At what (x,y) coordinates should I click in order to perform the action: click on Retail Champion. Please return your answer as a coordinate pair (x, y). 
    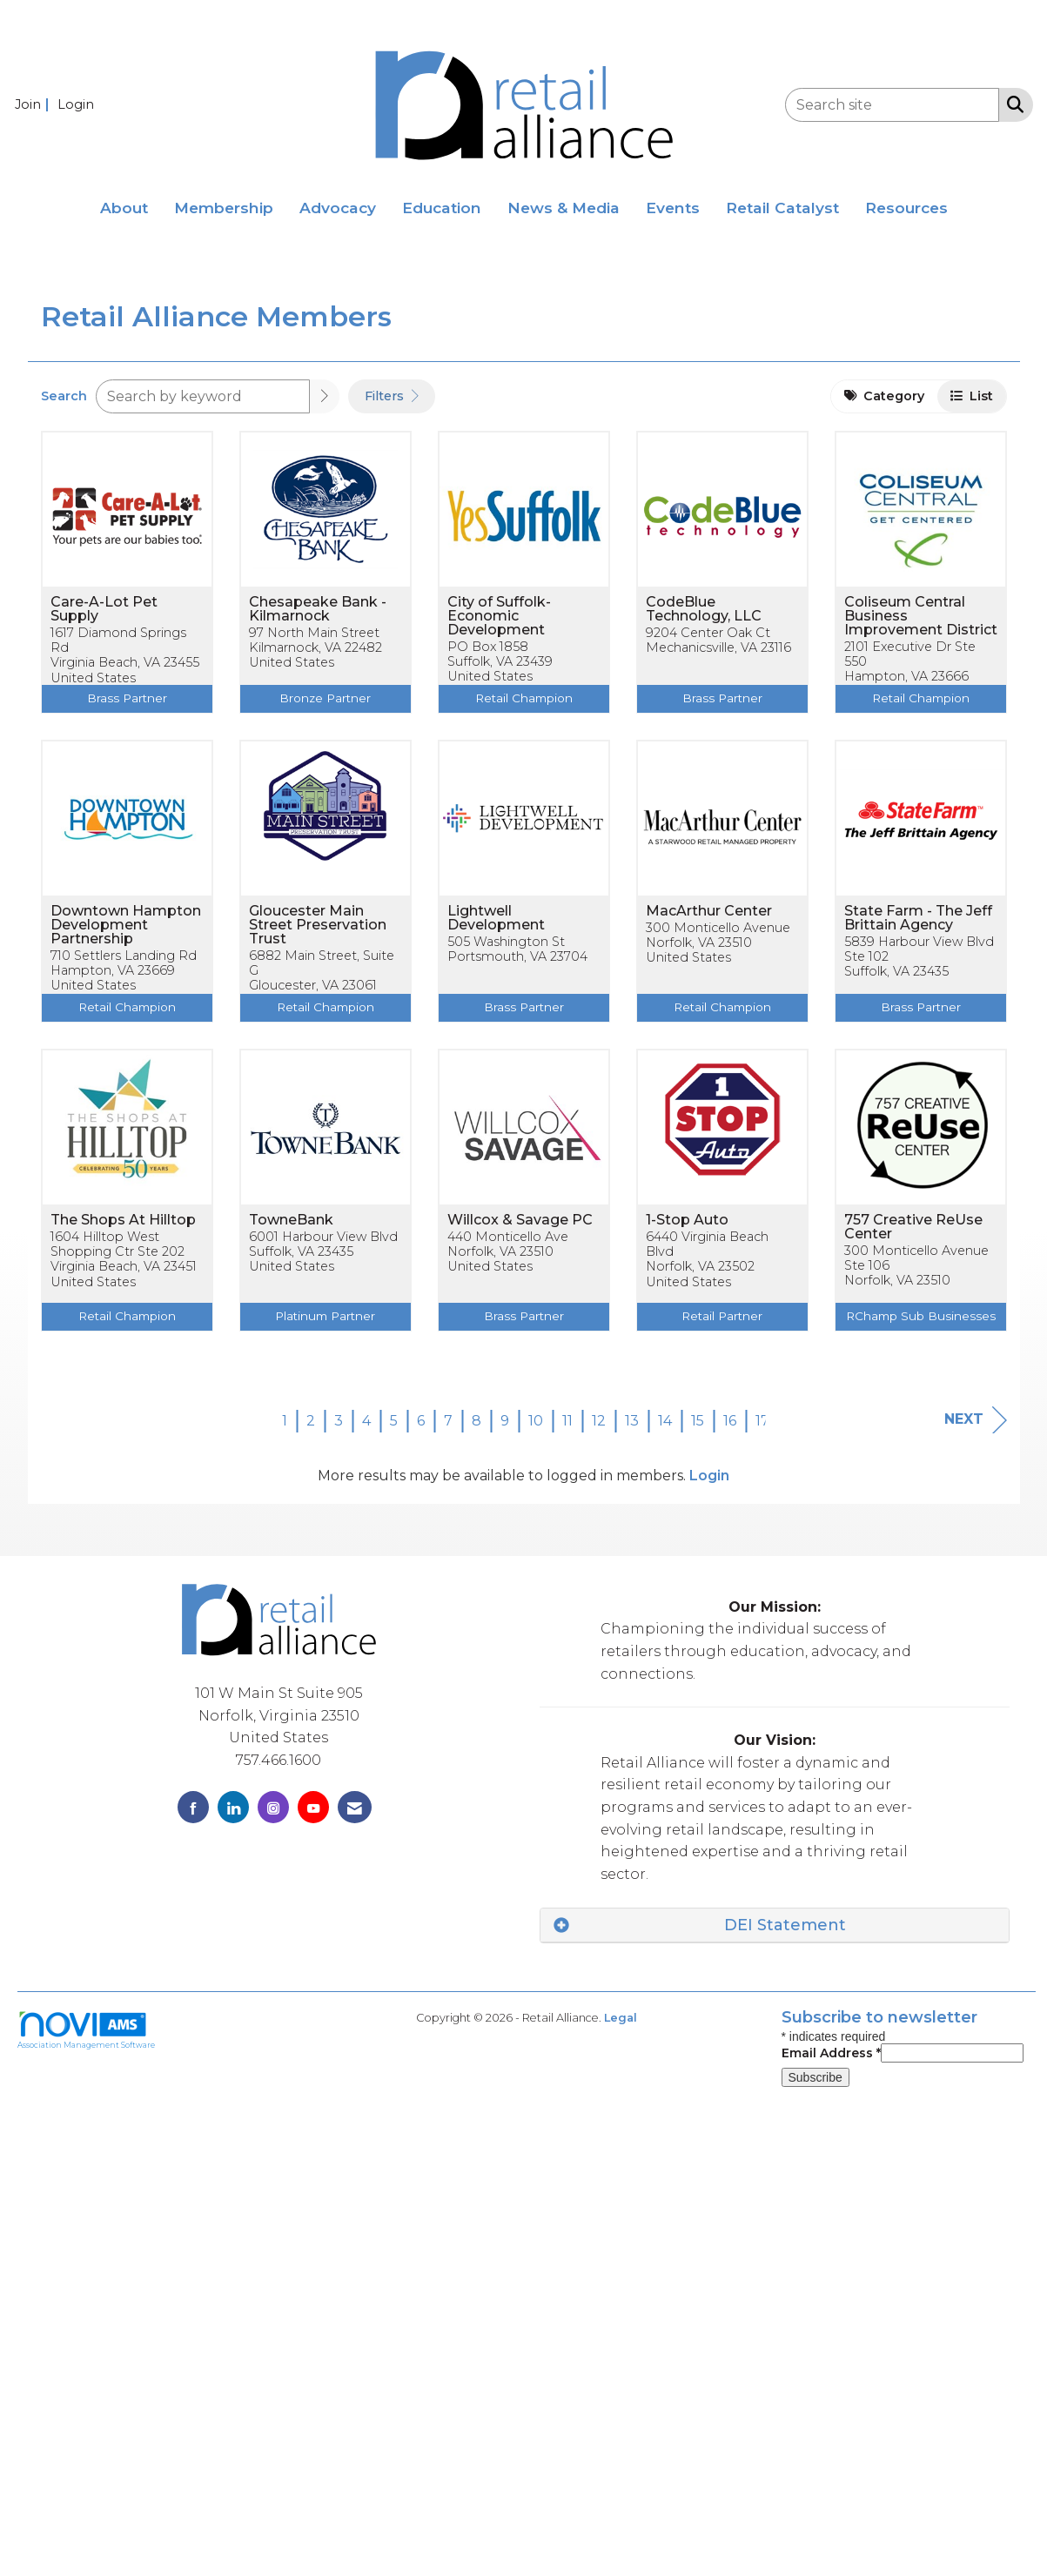
    Looking at the image, I should click on (524, 698).